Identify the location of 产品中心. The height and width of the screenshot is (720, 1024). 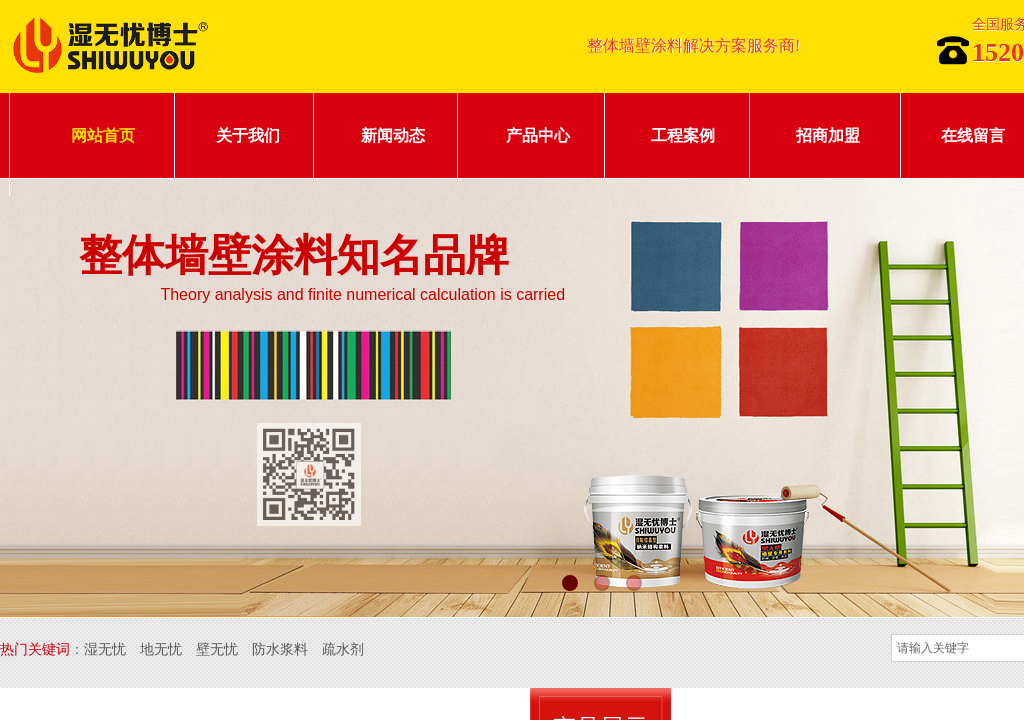
(538, 135).